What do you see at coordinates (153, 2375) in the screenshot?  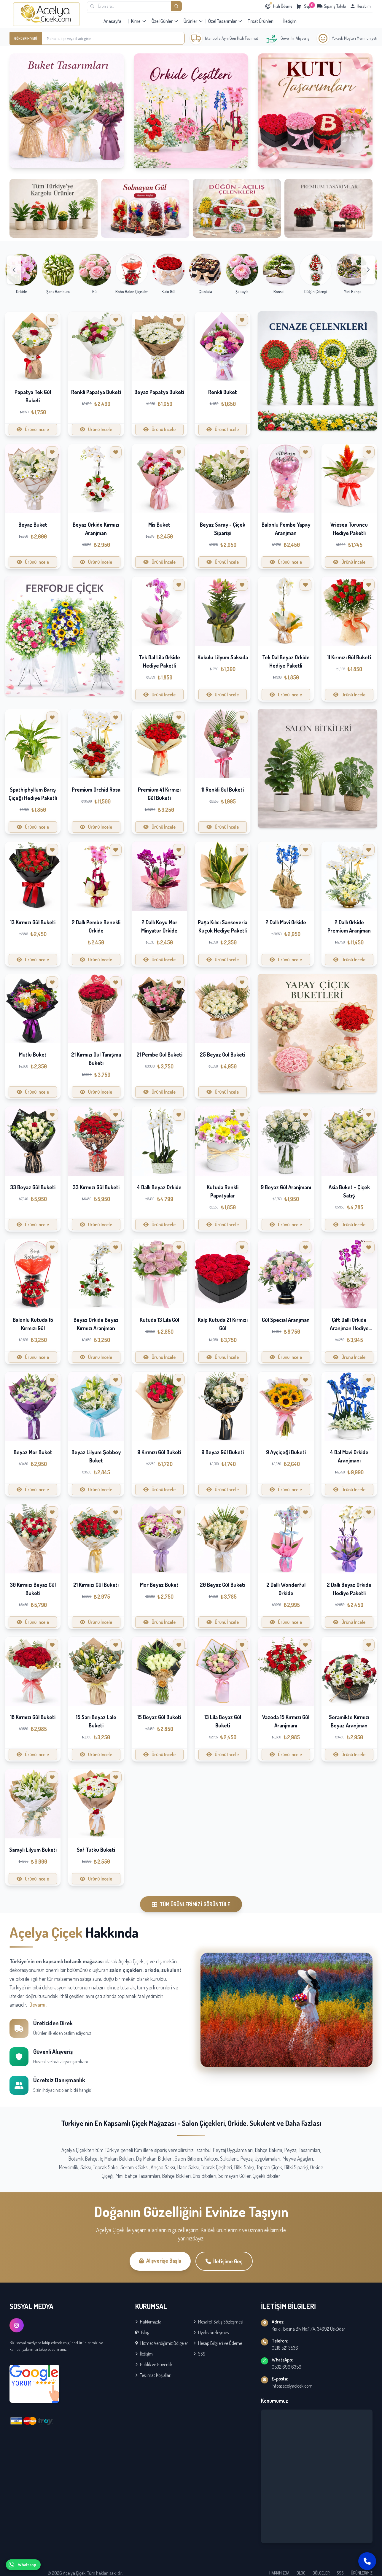 I see `Teslimat Koşulları` at bounding box center [153, 2375].